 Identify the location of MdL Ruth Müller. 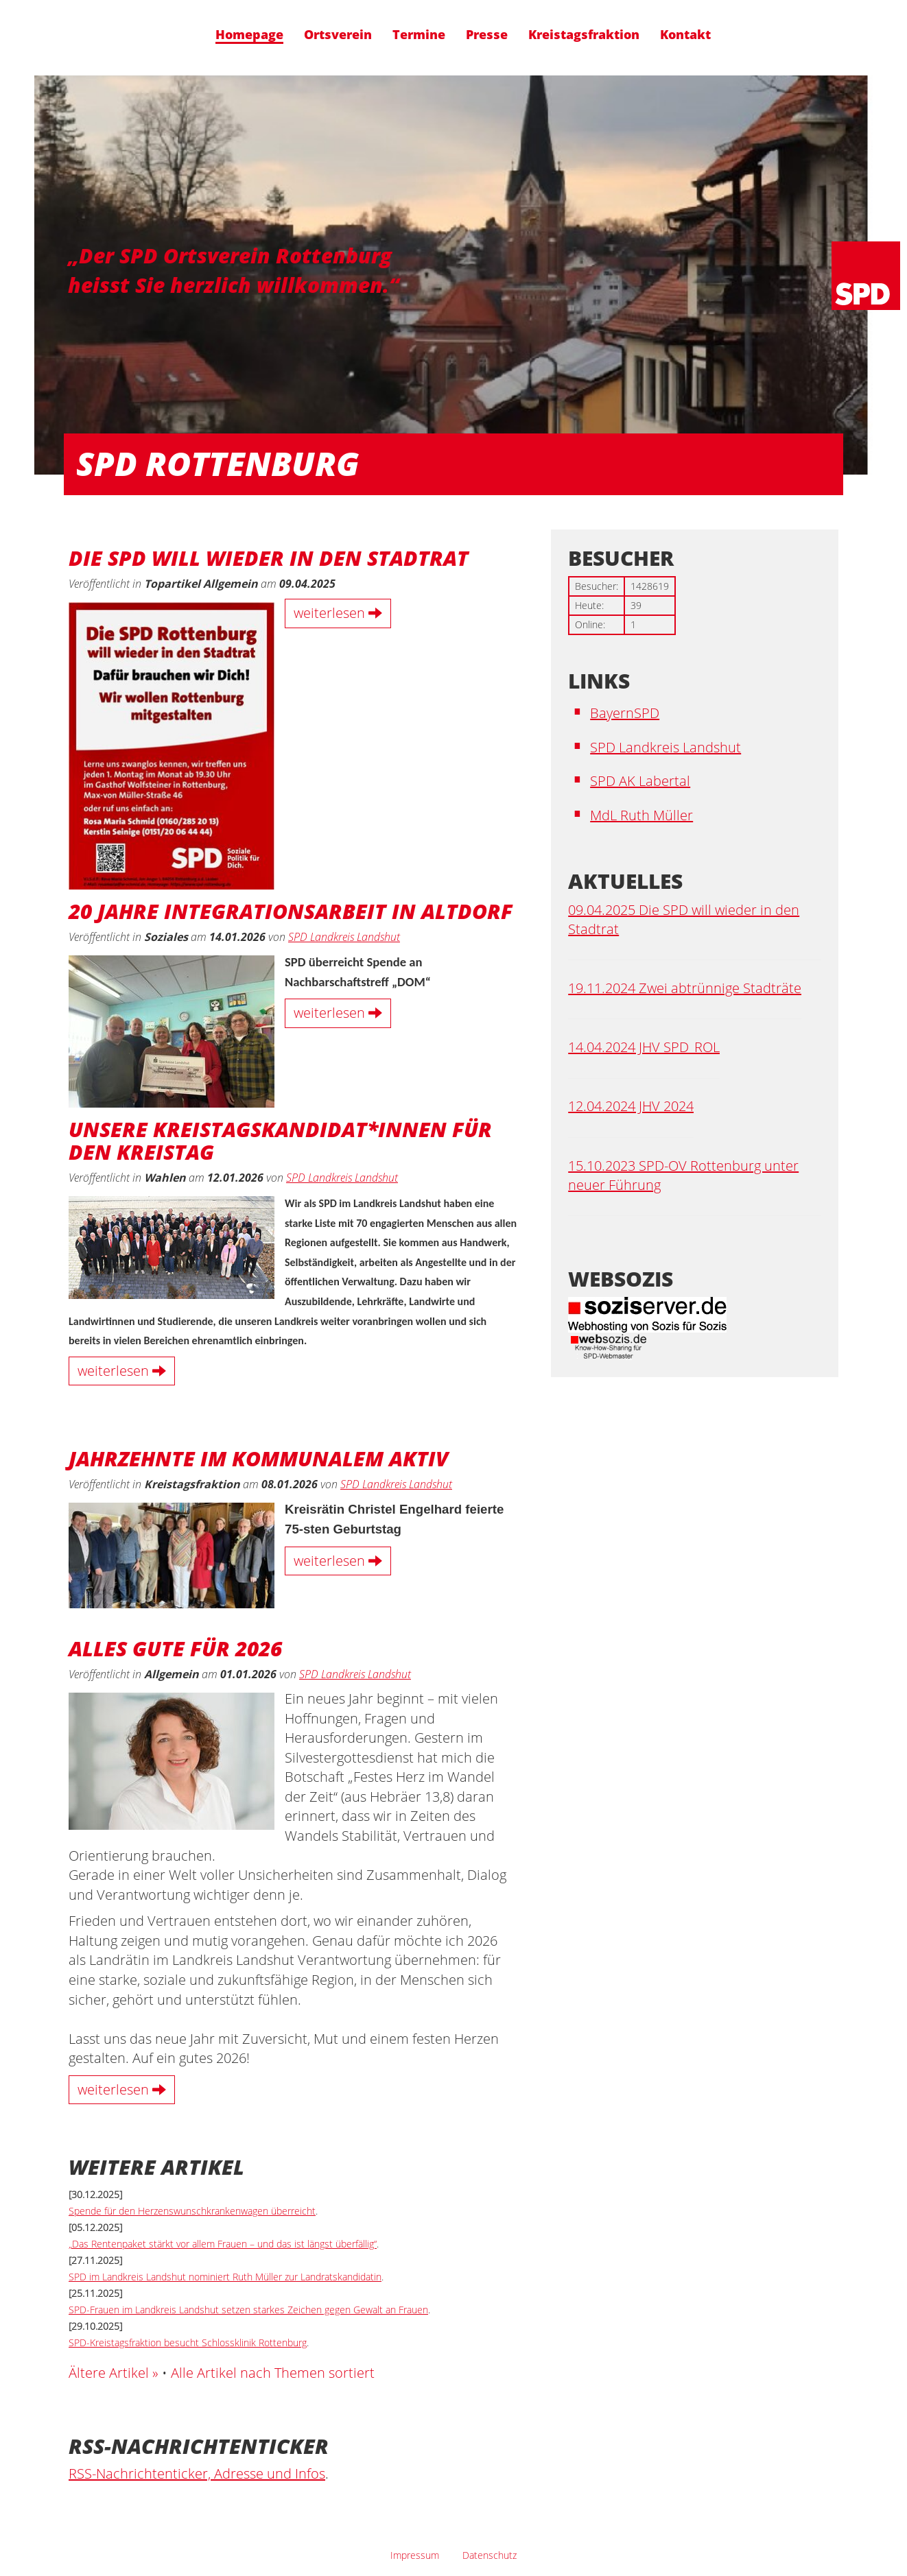
(641, 815).